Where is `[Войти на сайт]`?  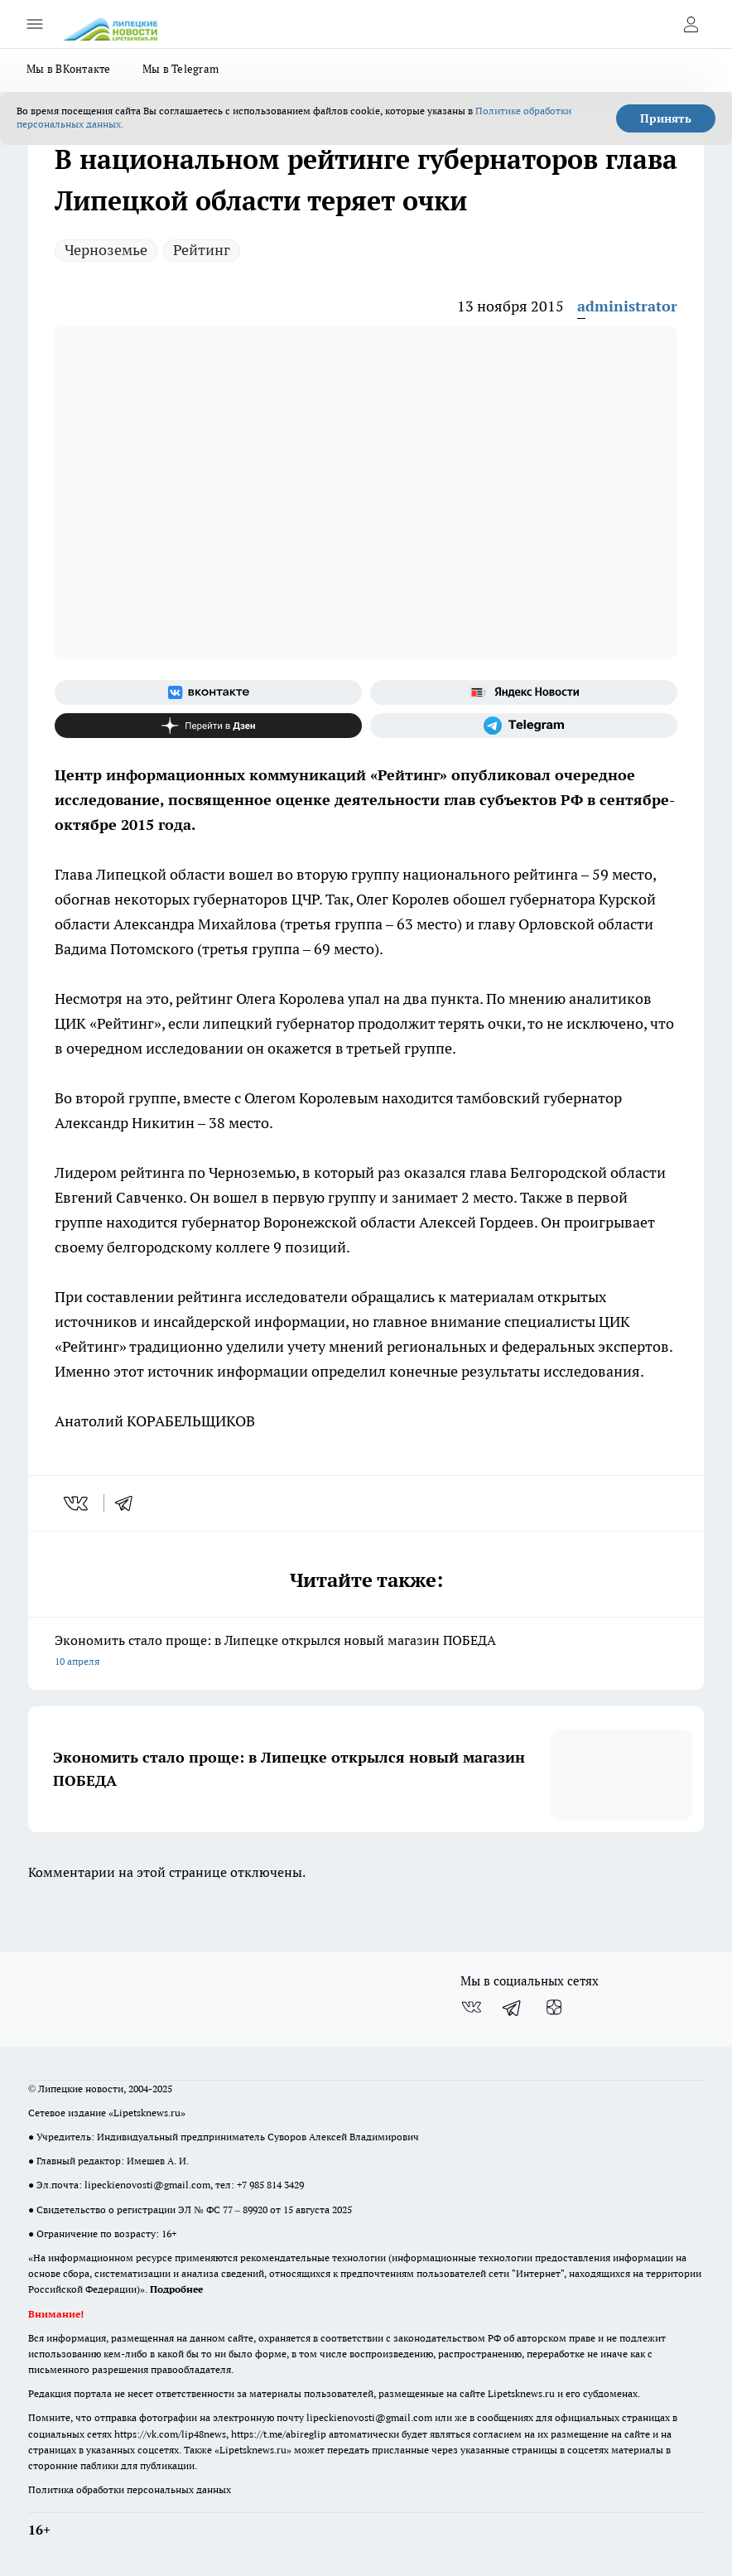 [Войти на сайт] is located at coordinates (690, 24).